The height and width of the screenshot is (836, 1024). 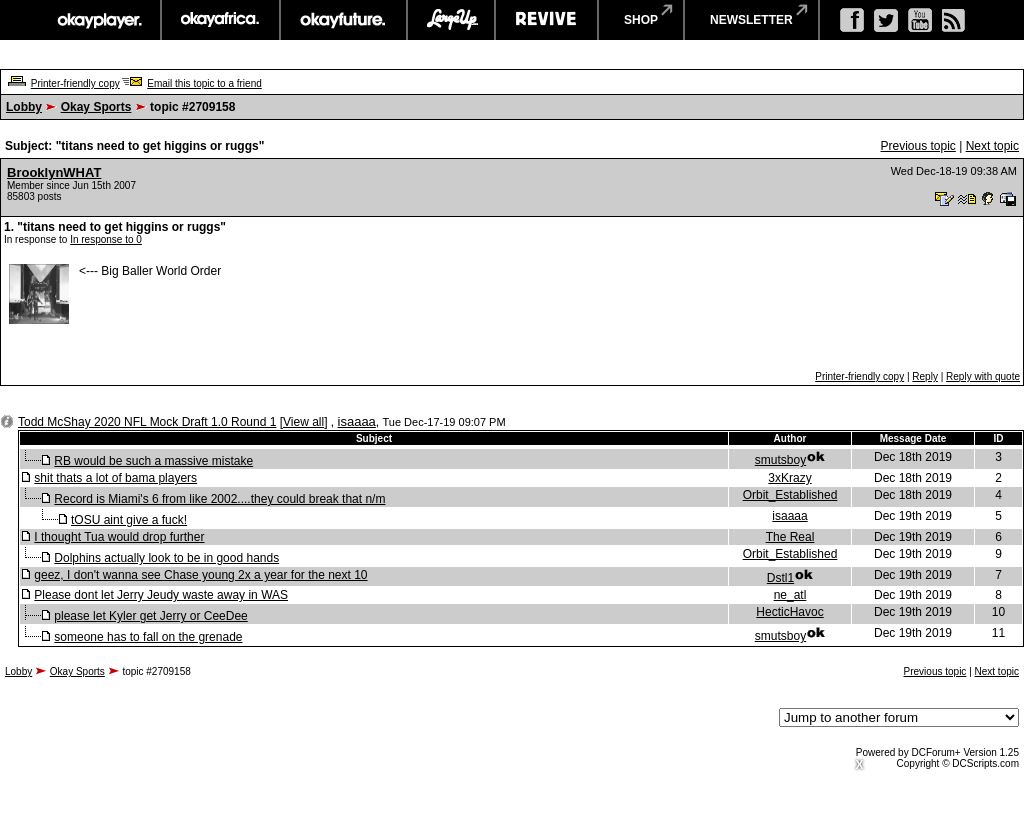 I want to click on Previous topic, so click(x=917, y=146).